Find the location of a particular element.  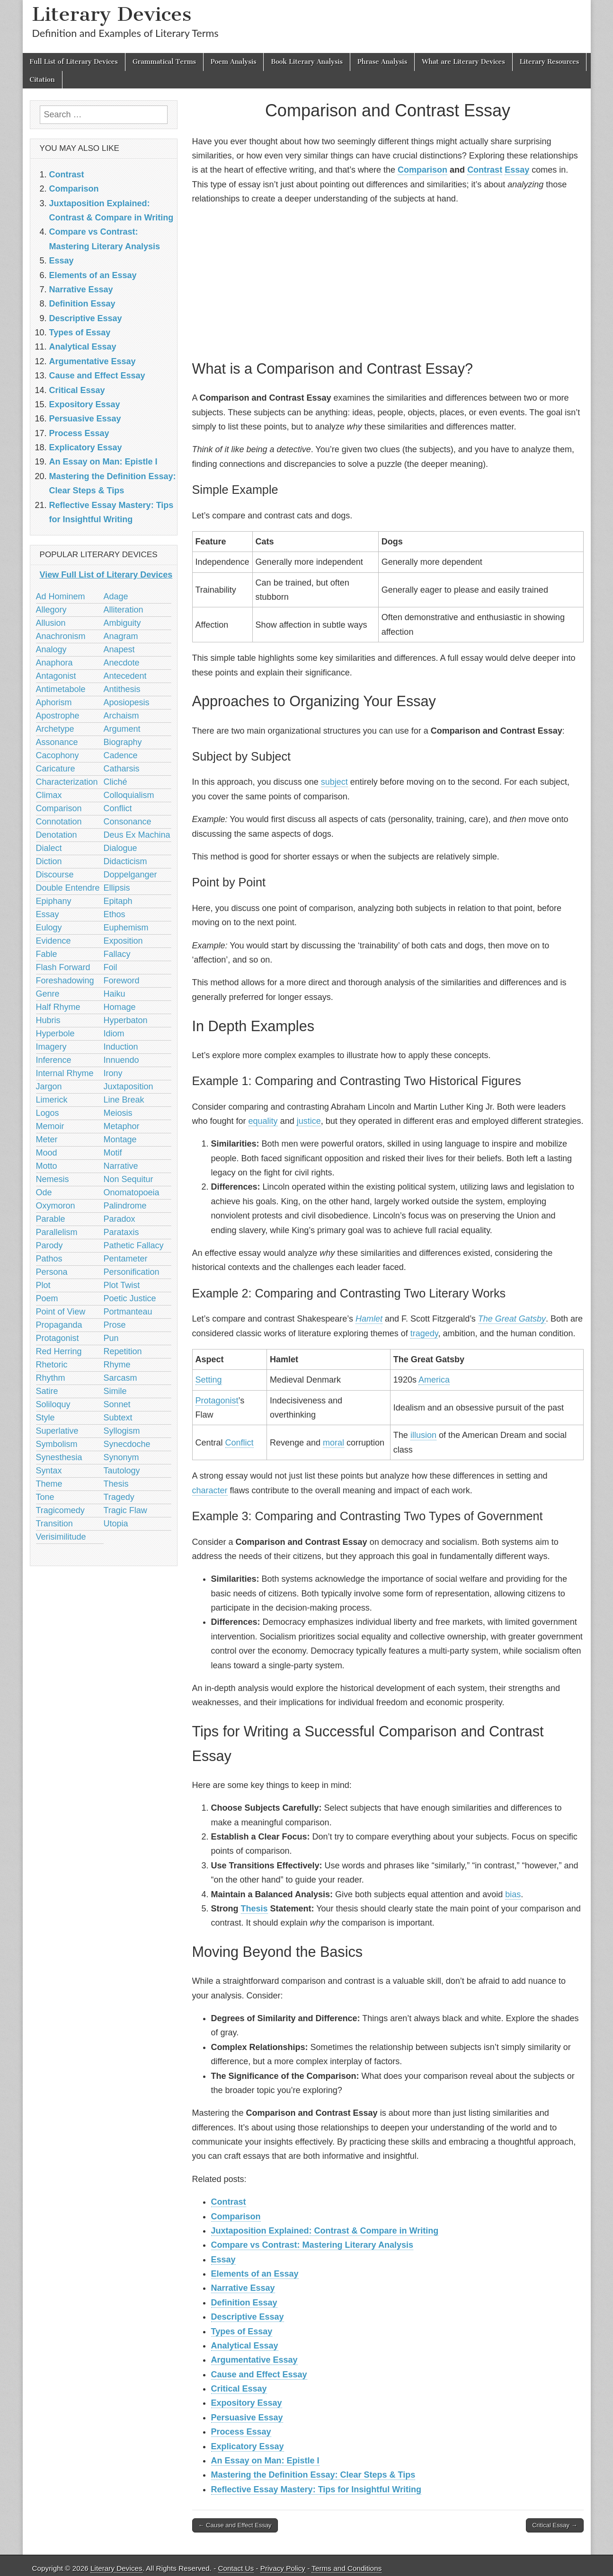

Motif is located at coordinates (113, 1152).